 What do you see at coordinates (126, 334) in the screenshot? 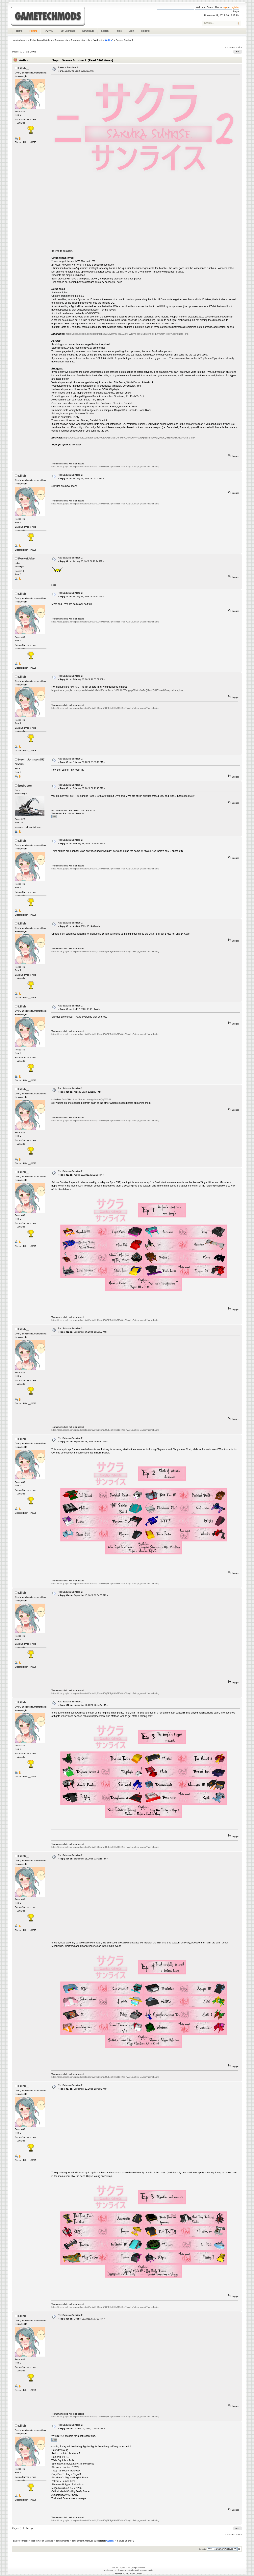
I see `https://docs.google.com/document/d/1Dwb9Xfu4cE9ZohFWI6Va-gjY5IBH8onhelikLhmUTtY/edit?usp=share_link` at bounding box center [126, 334].